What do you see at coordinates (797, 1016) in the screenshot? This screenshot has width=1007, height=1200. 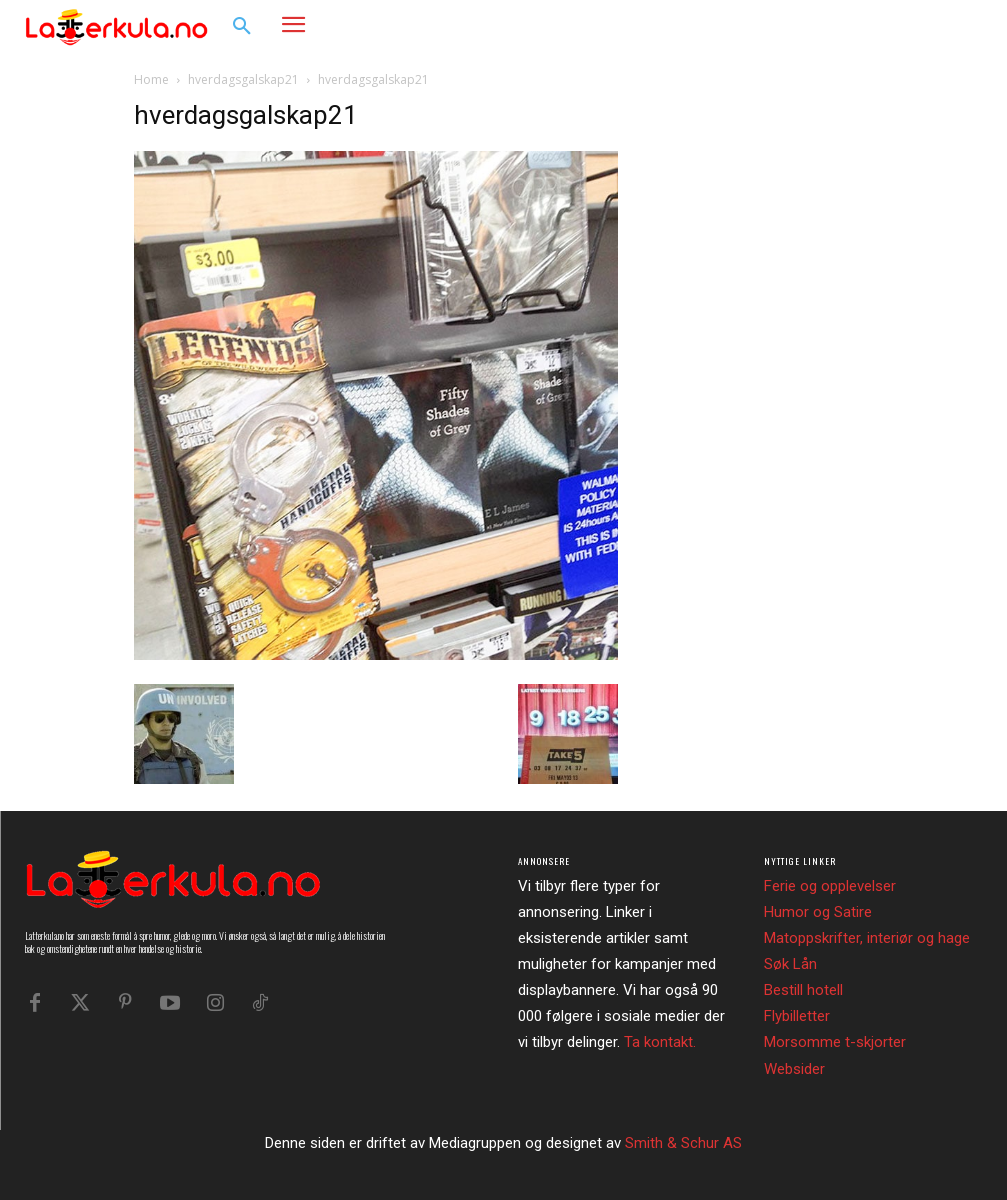 I see `Flybilletter` at bounding box center [797, 1016].